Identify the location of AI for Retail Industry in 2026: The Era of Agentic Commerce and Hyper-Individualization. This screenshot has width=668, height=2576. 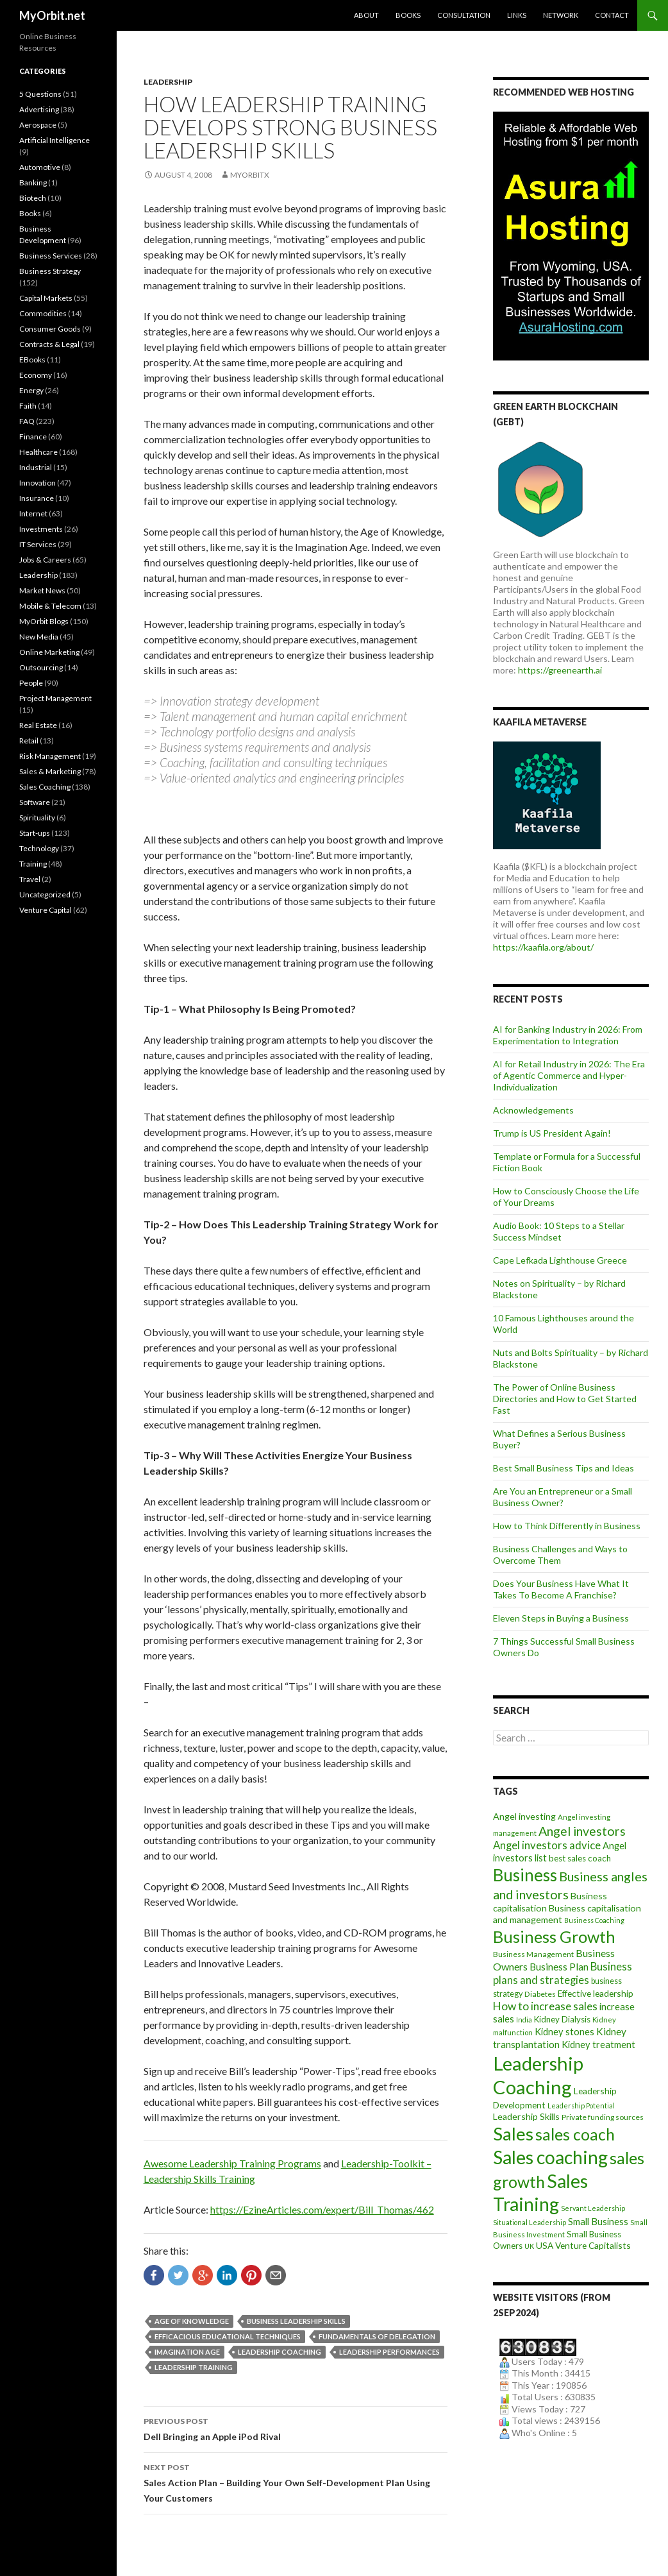
(569, 1075).